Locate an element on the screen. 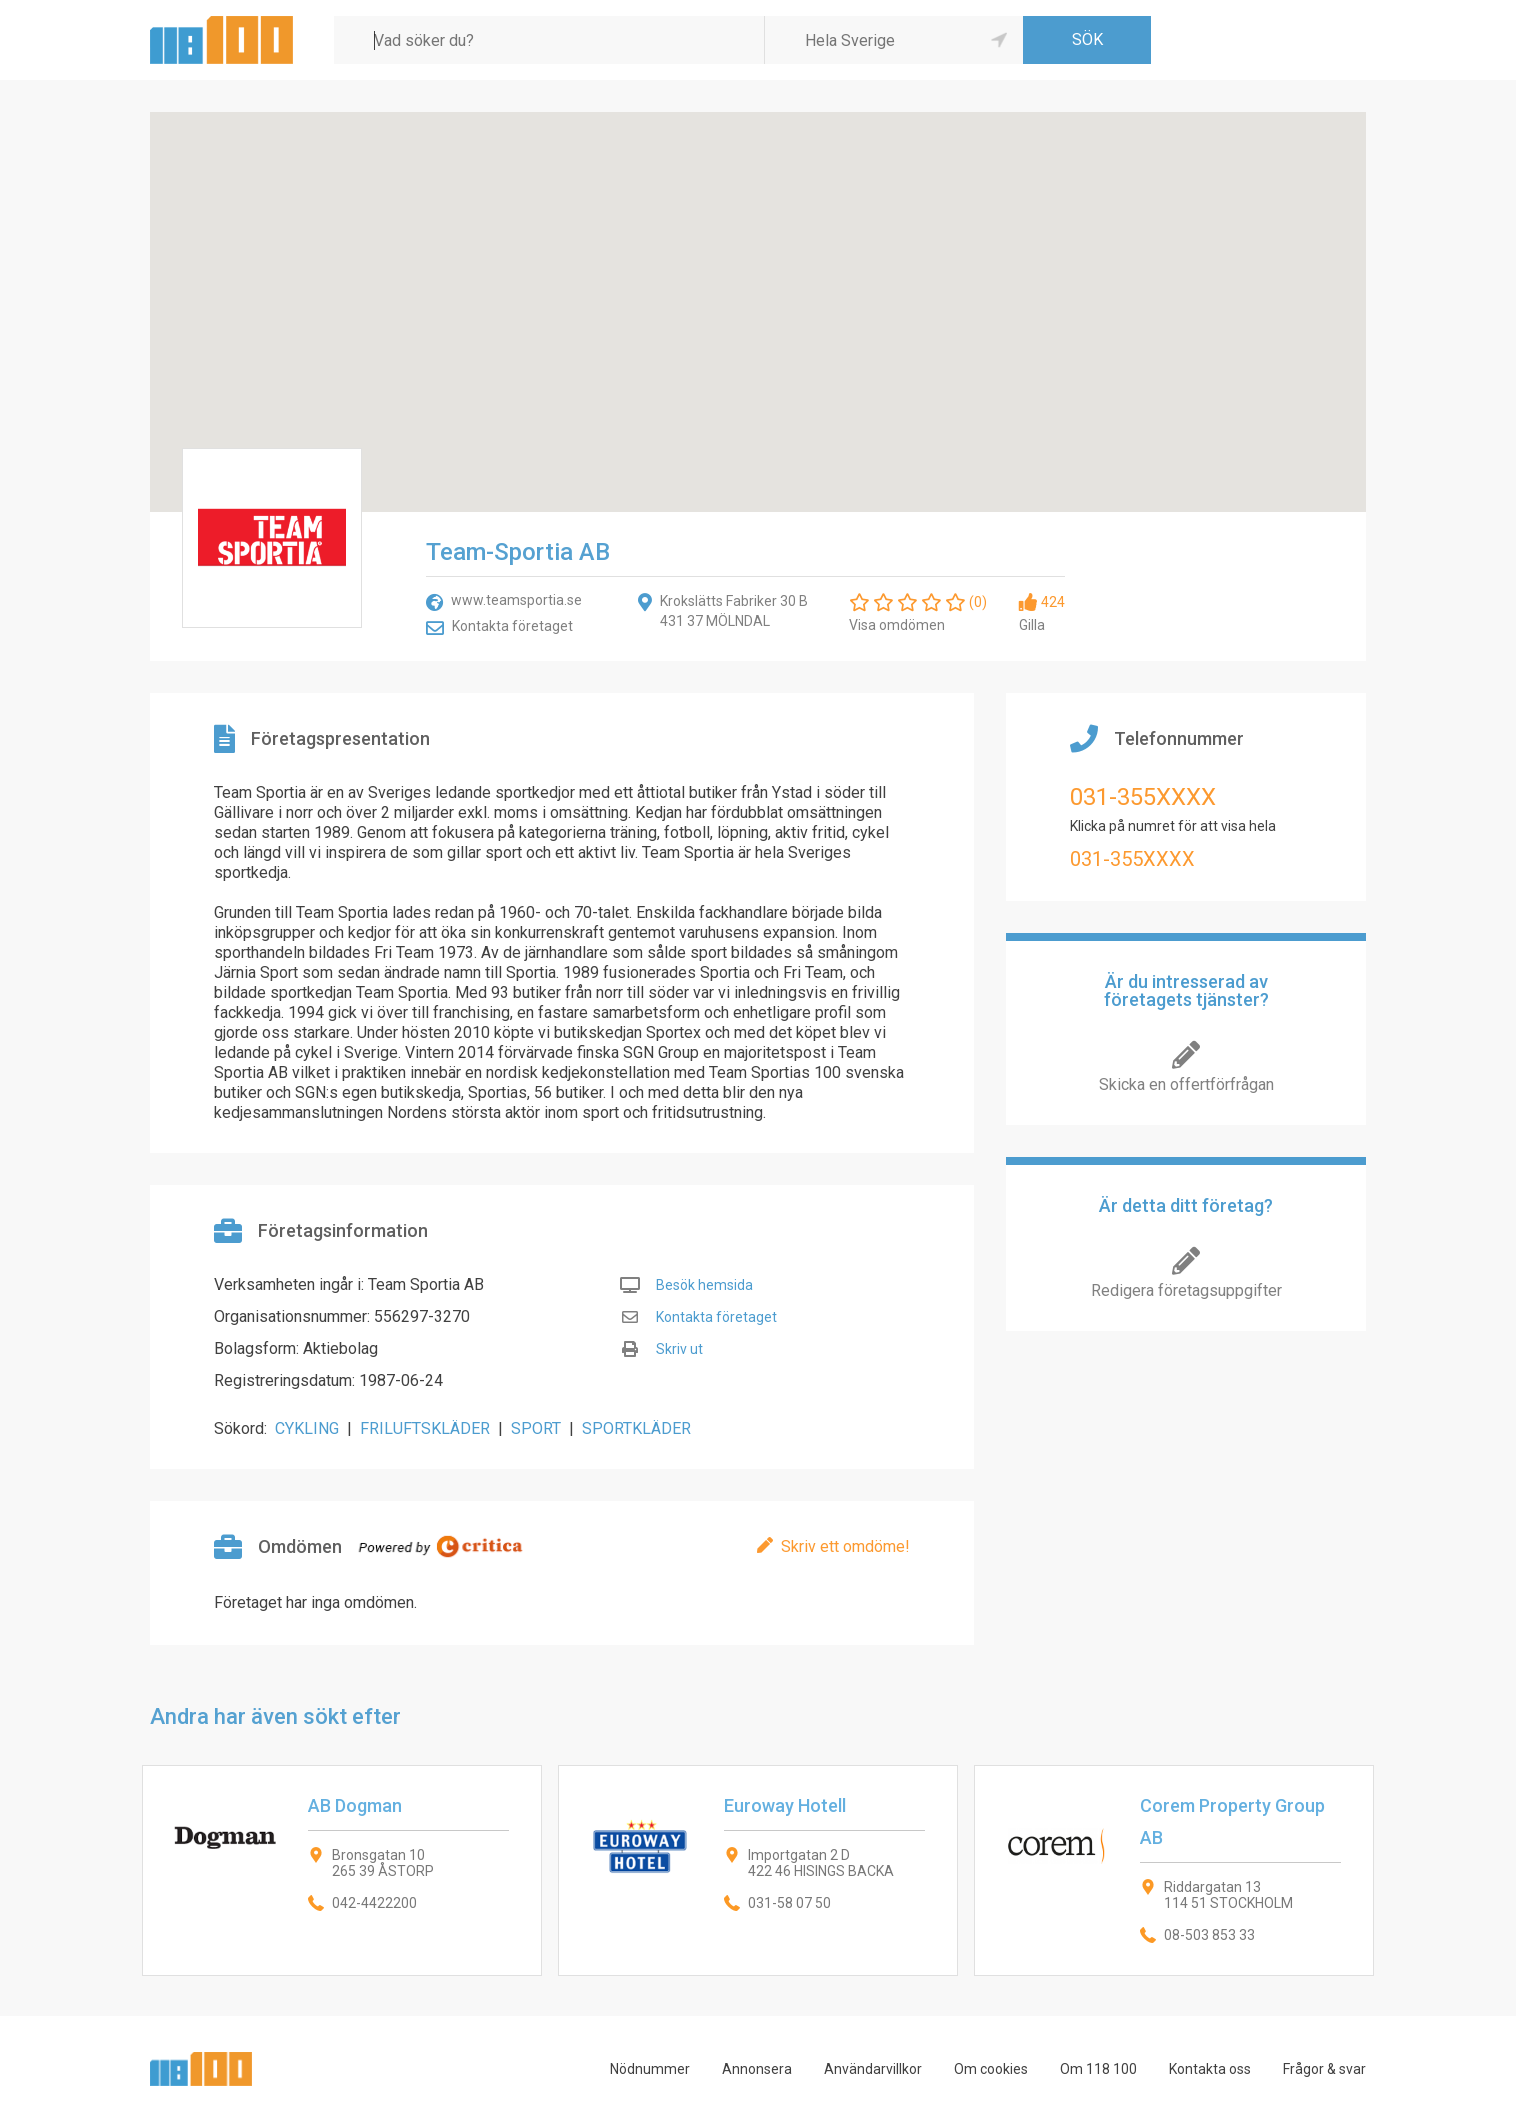 Image resolution: width=1516 pixels, height=2122 pixels. Skicka en offertförfrågan is located at coordinates (1186, 1084).